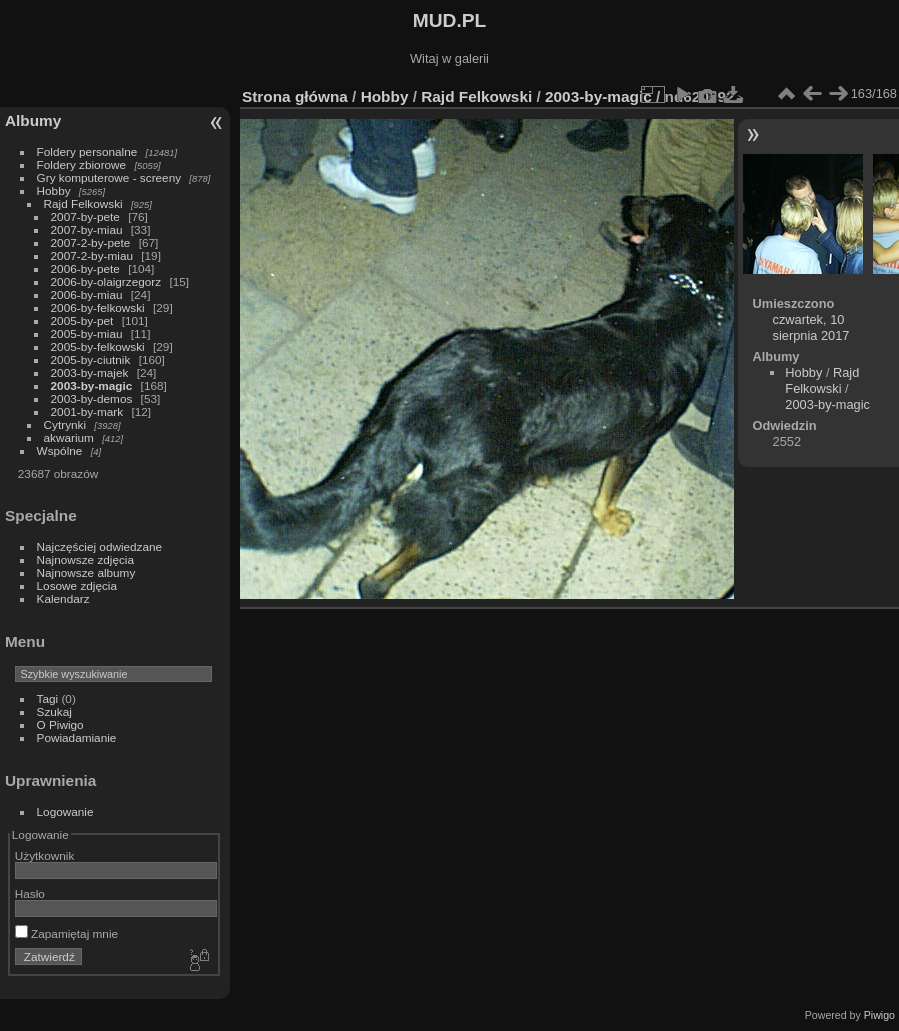  What do you see at coordinates (98, 346) in the screenshot?
I see `2005-by-felkowski` at bounding box center [98, 346].